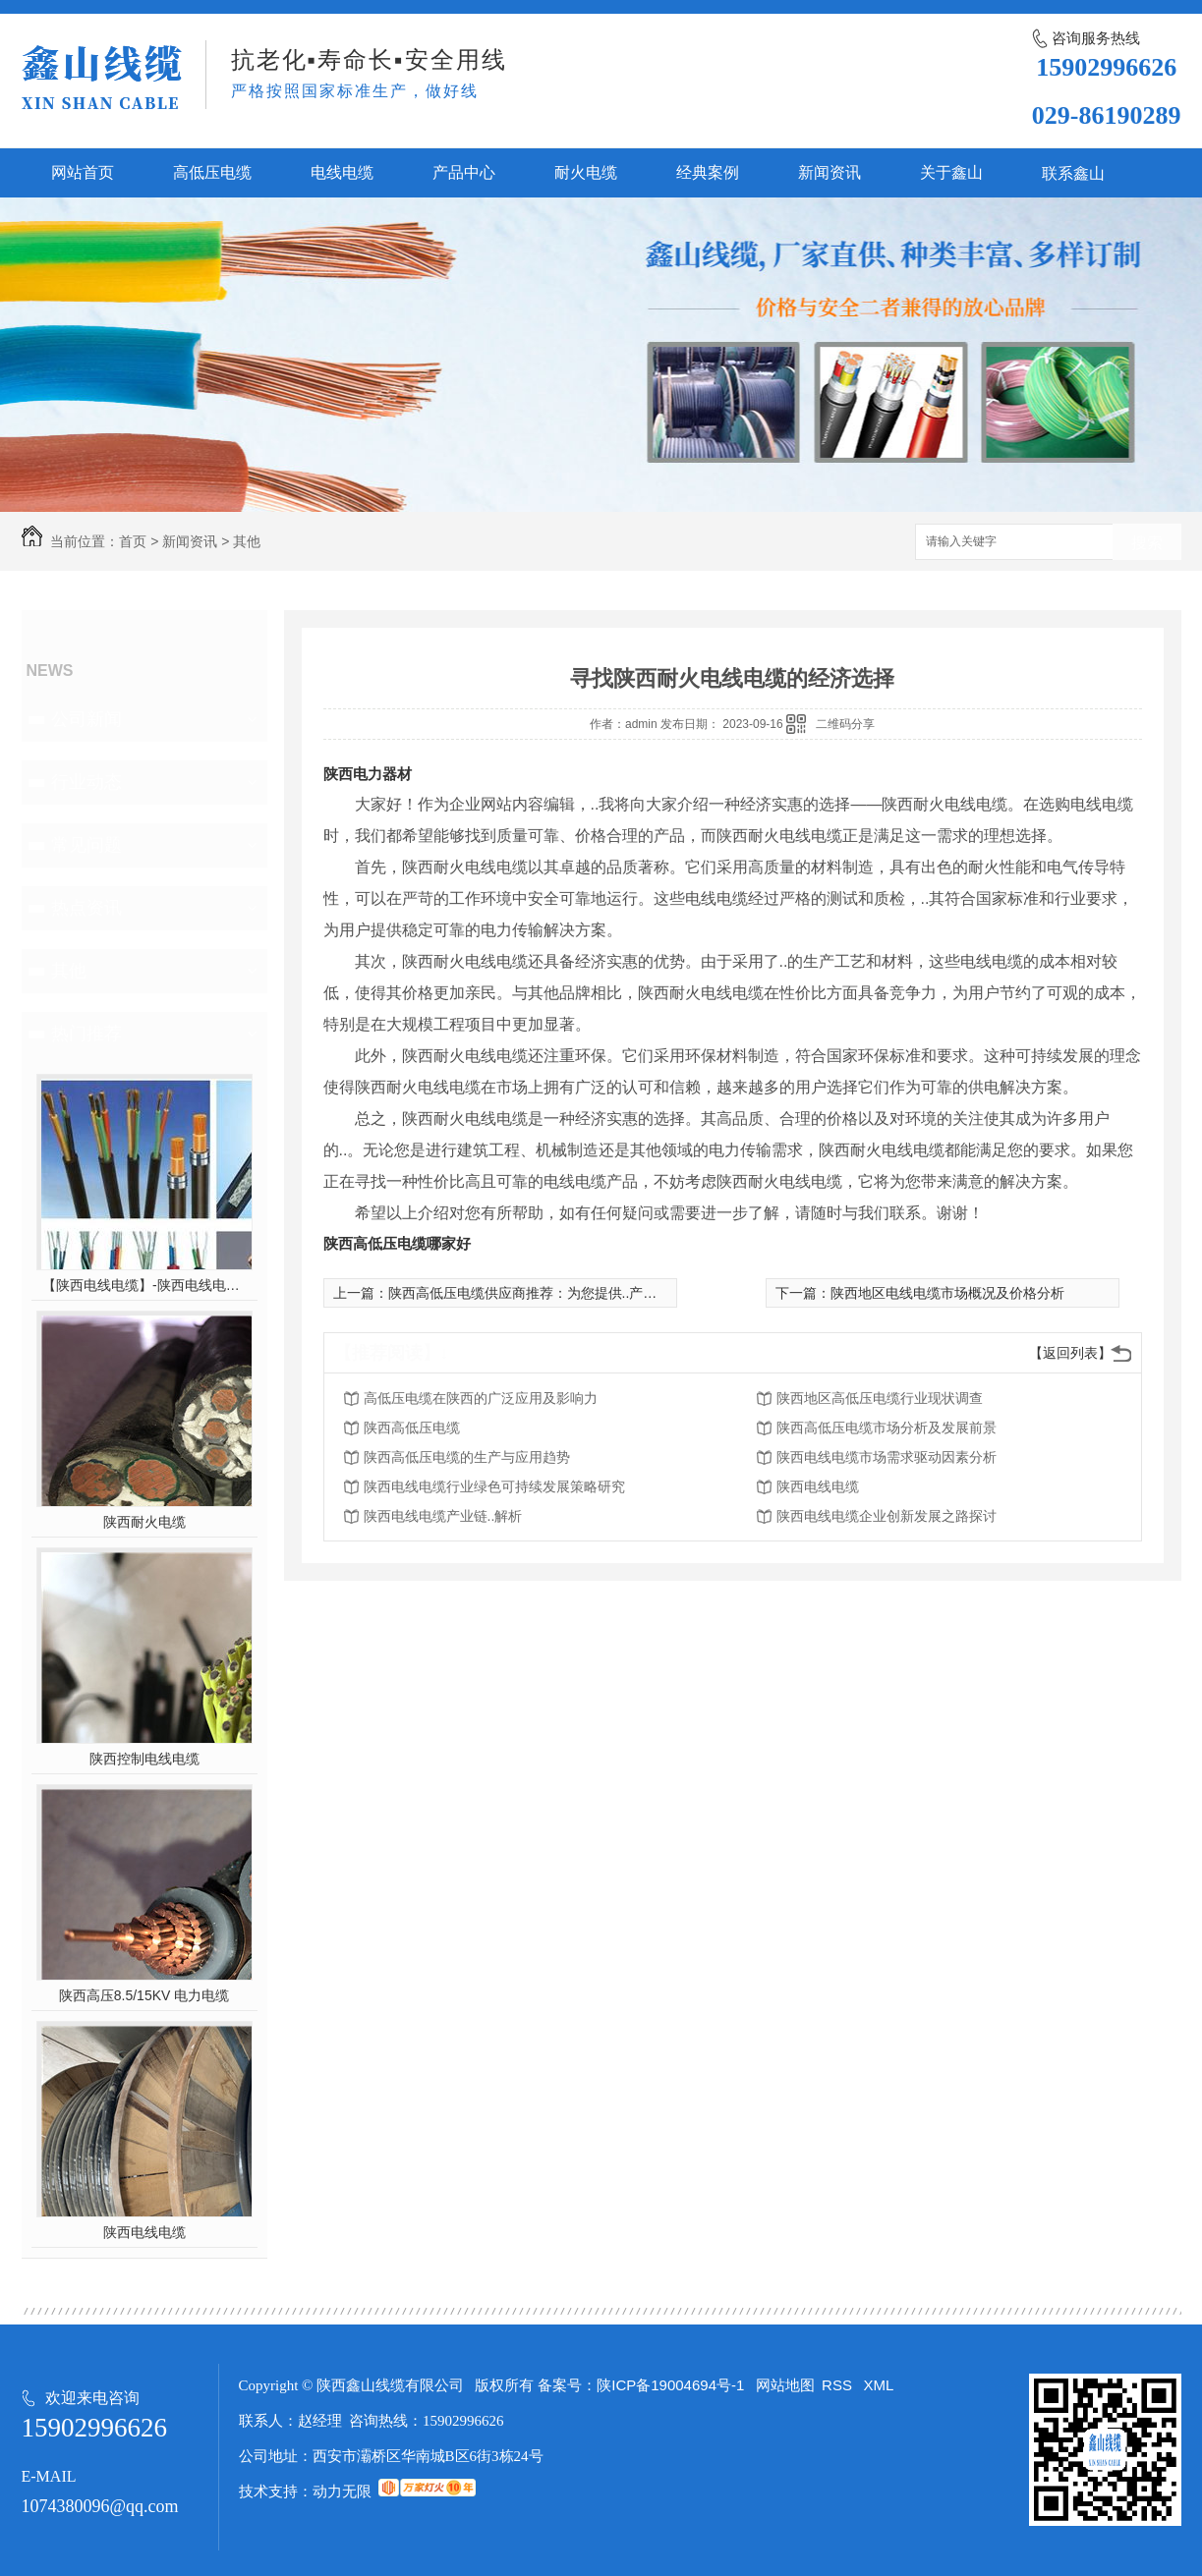 This screenshot has height=2576, width=1202. Describe the element at coordinates (132, 541) in the screenshot. I see `首页` at that location.